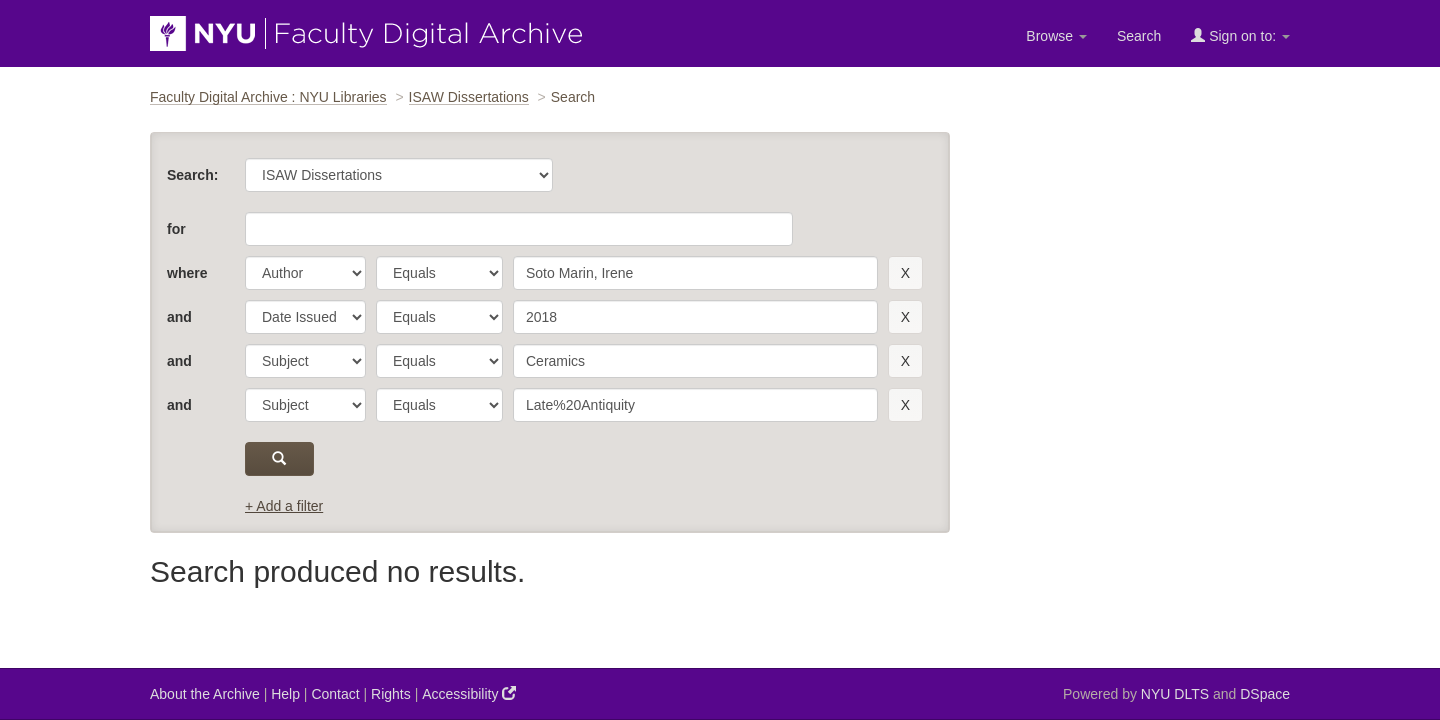  Describe the element at coordinates (469, 693) in the screenshot. I see `Accessibility` at that location.